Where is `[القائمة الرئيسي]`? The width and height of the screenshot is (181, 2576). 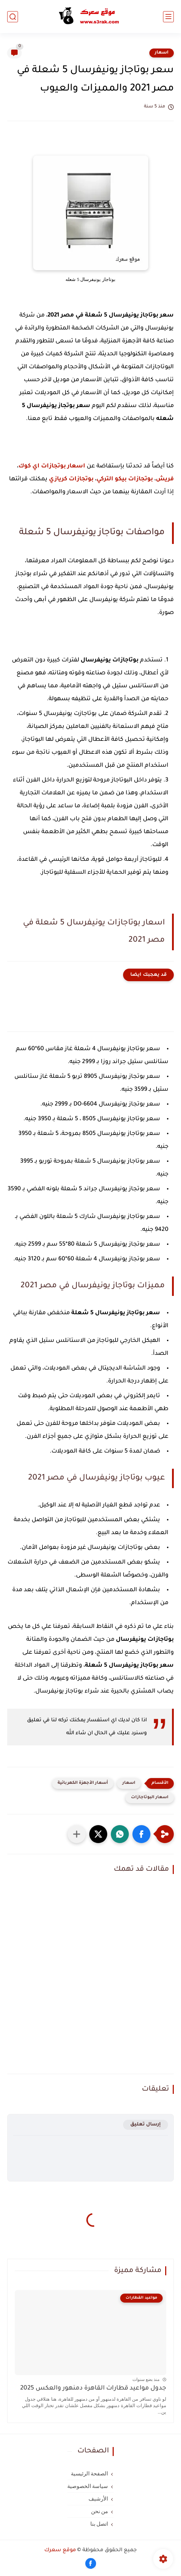
[القائمة الرئيسي] is located at coordinates (168, 16).